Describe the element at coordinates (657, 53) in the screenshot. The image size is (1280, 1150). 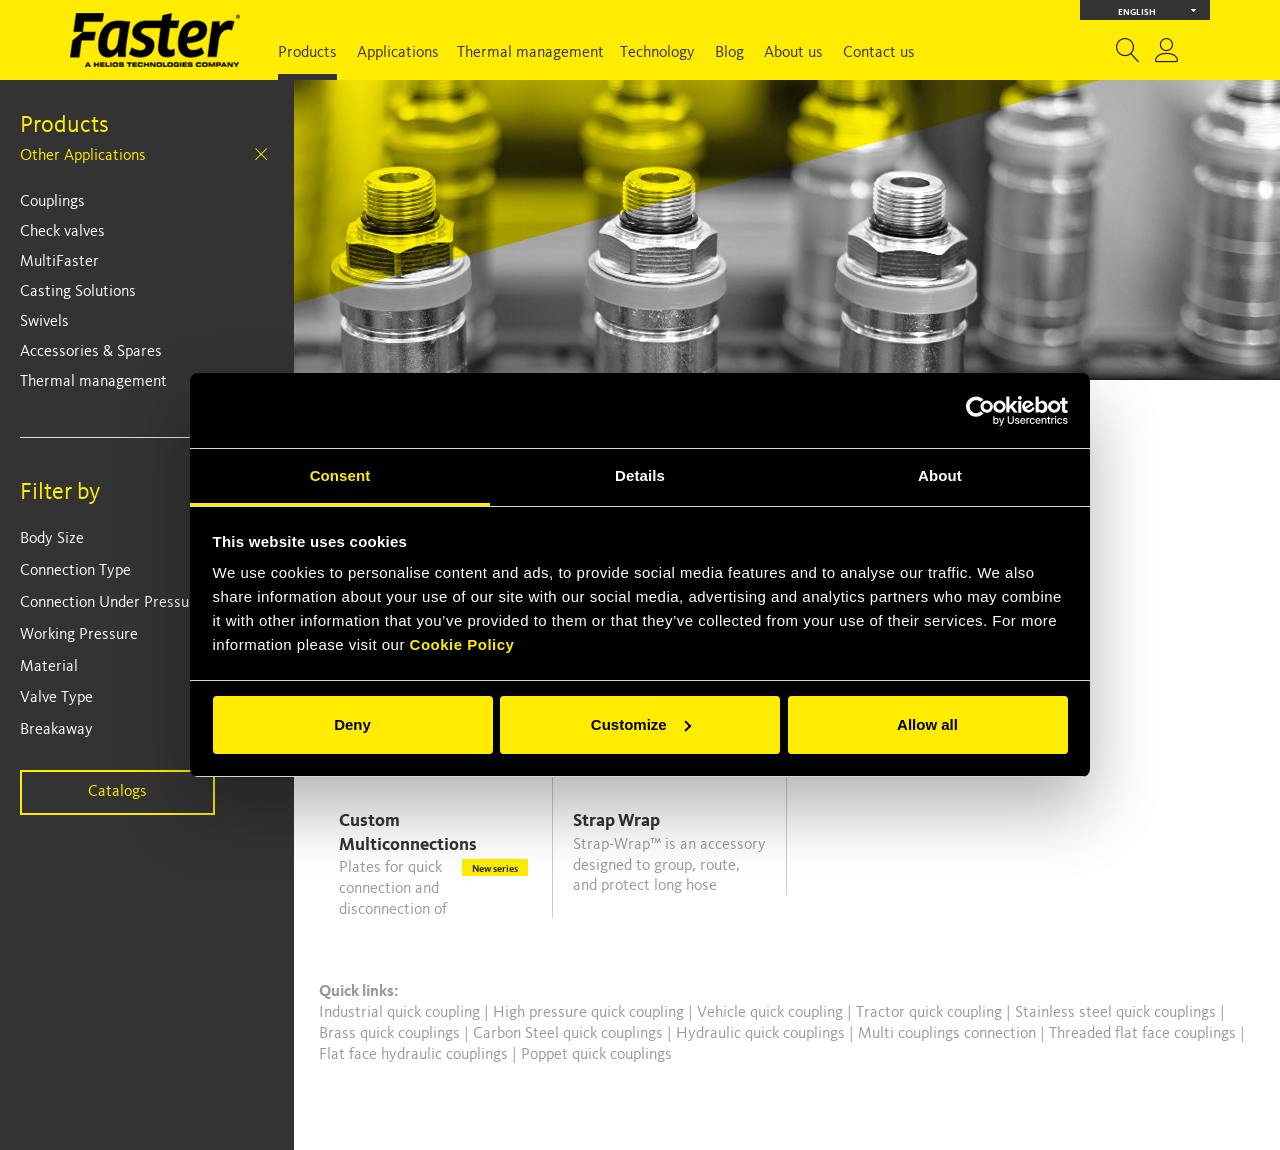
I see `Technology` at that location.